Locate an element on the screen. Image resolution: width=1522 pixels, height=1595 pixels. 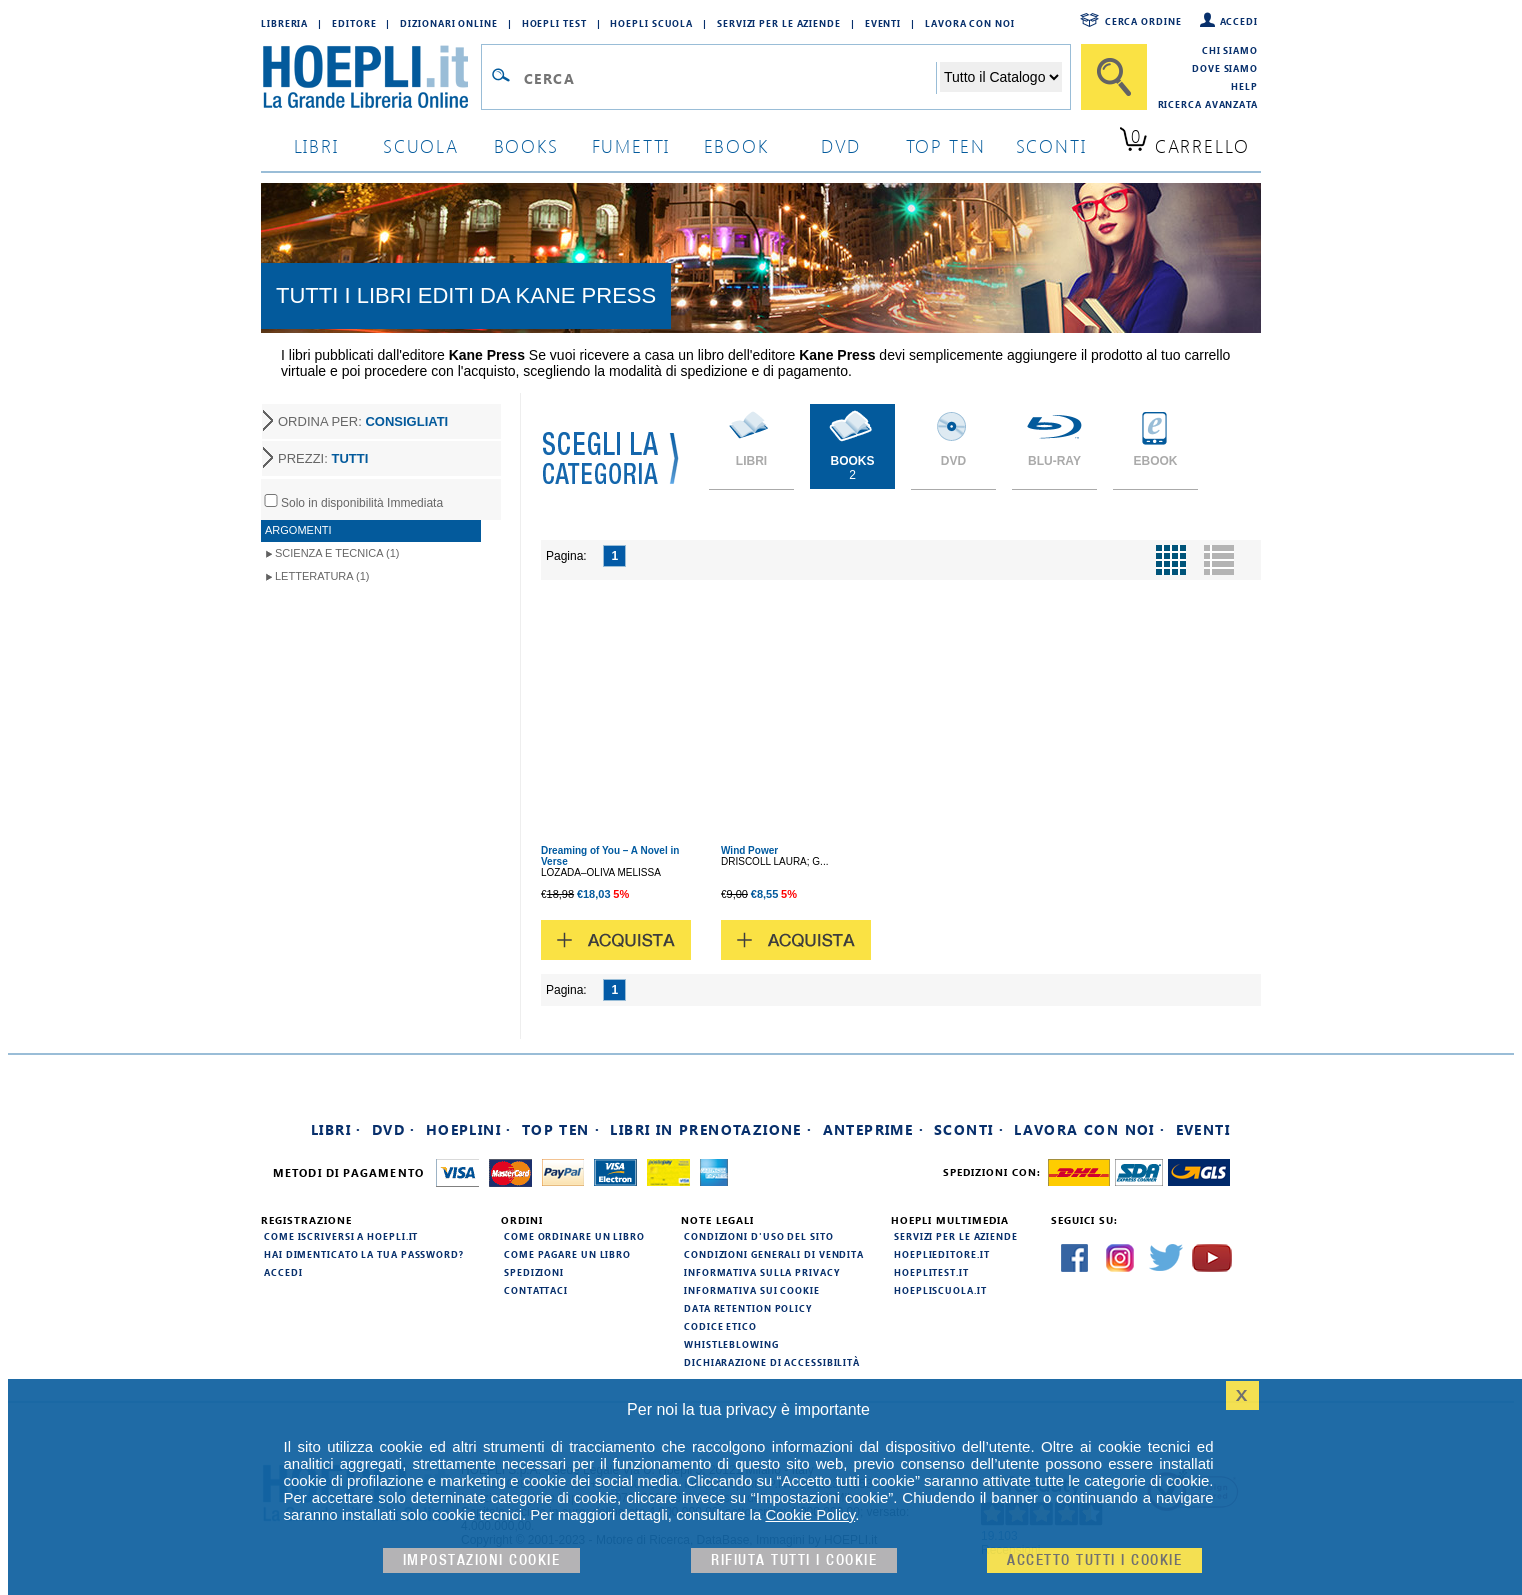
Impostazioni cookie is located at coordinates (482, 1560).